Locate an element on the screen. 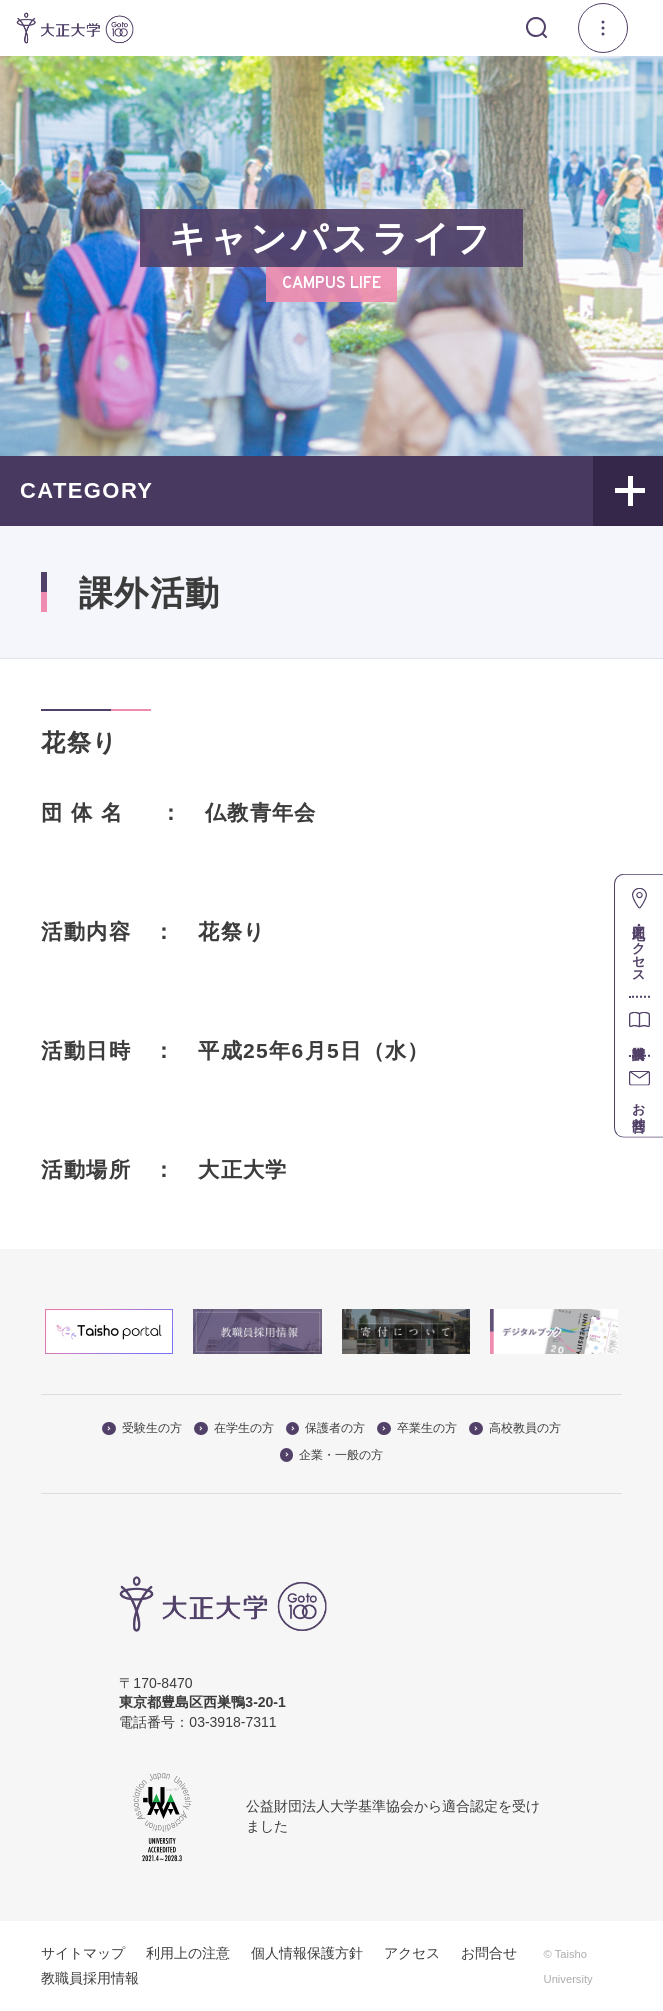  保護者の方 is located at coordinates (326, 1428).